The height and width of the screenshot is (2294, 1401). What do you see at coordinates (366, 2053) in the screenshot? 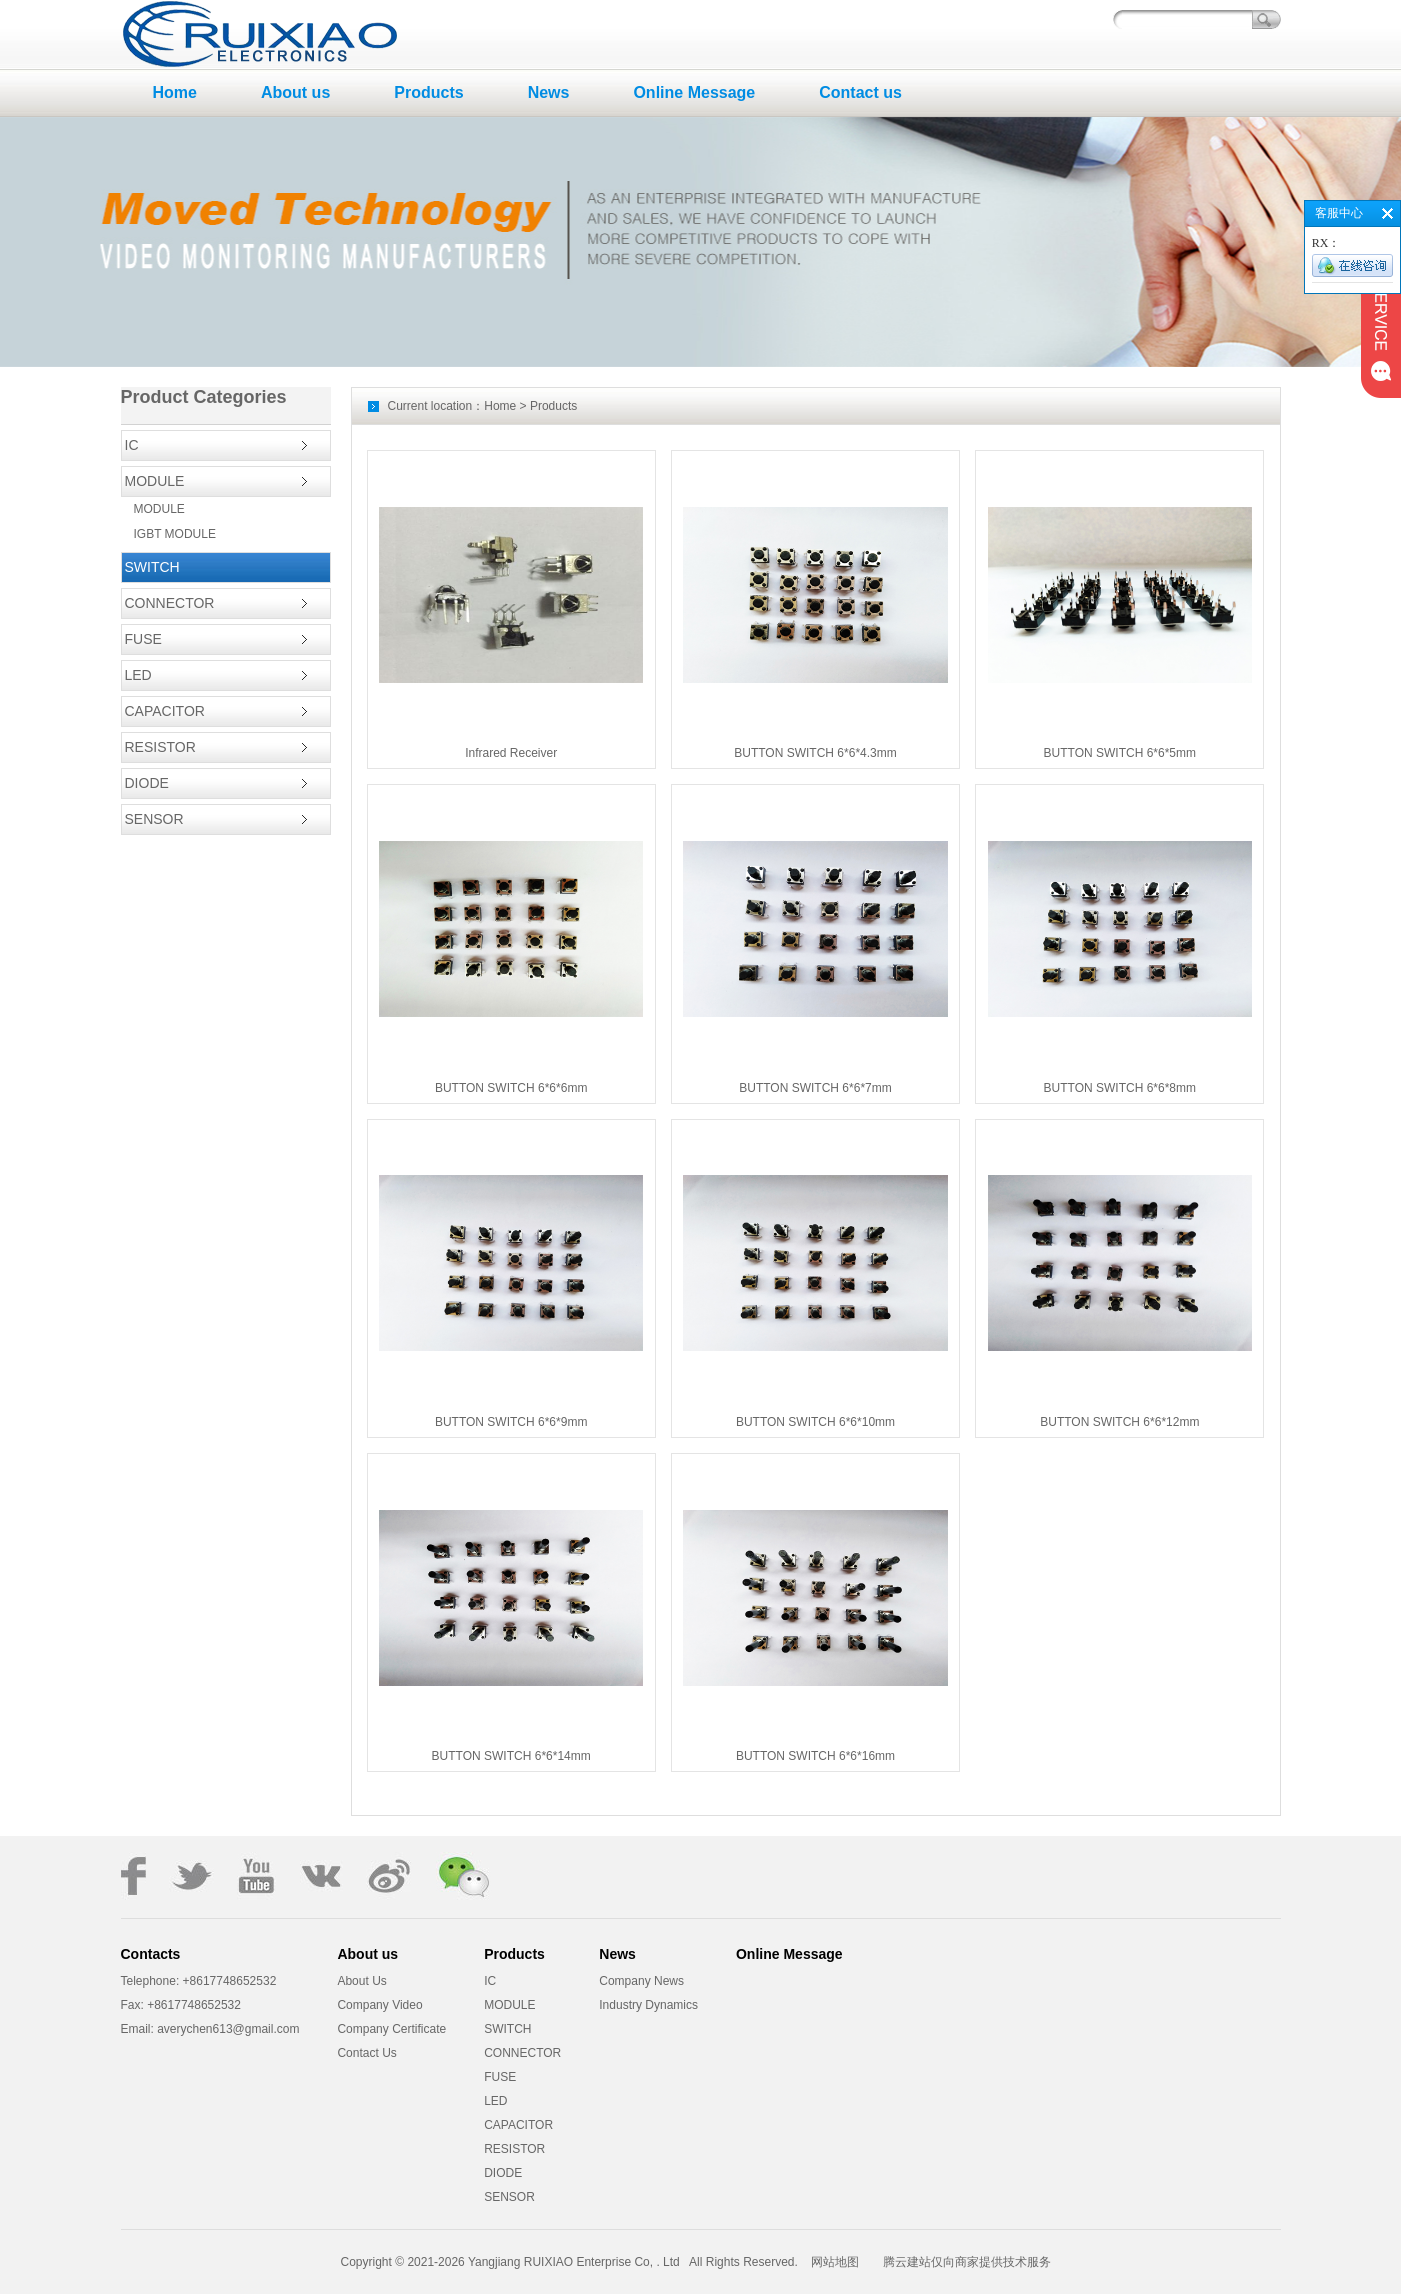
I see `Contact Us` at bounding box center [366, 2053].